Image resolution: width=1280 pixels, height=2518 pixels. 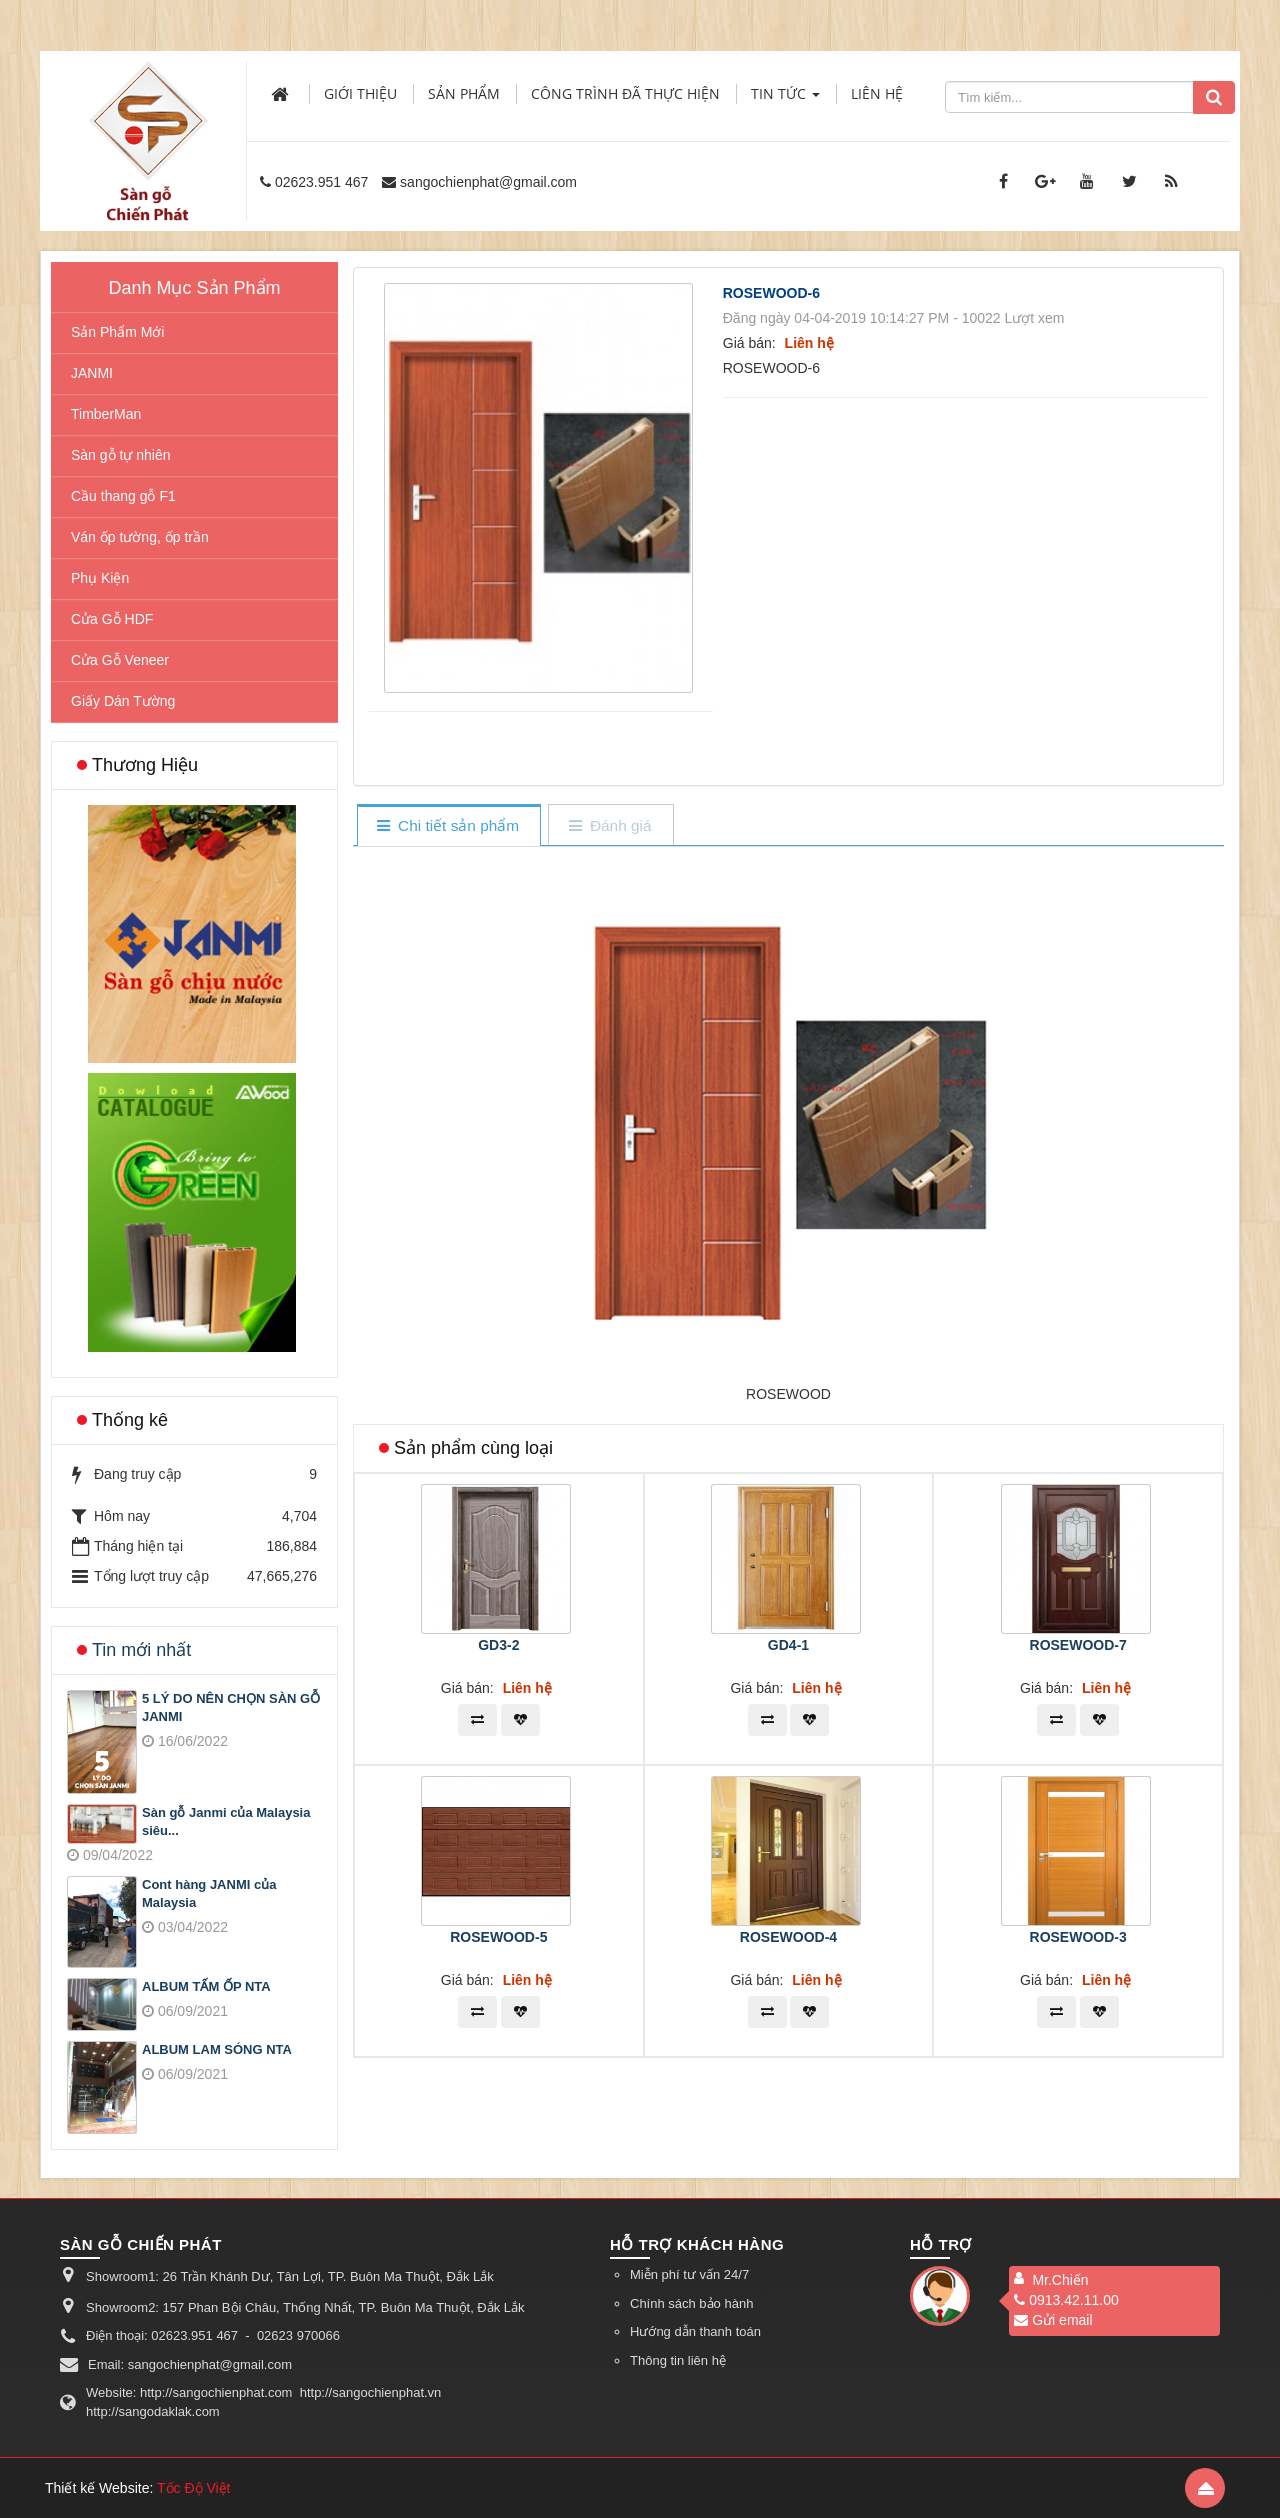 What do you see at coordinates (788, 1937) in the screenshot?
I see `ROSEWOOD-4` at bounding box center [788, 1937].